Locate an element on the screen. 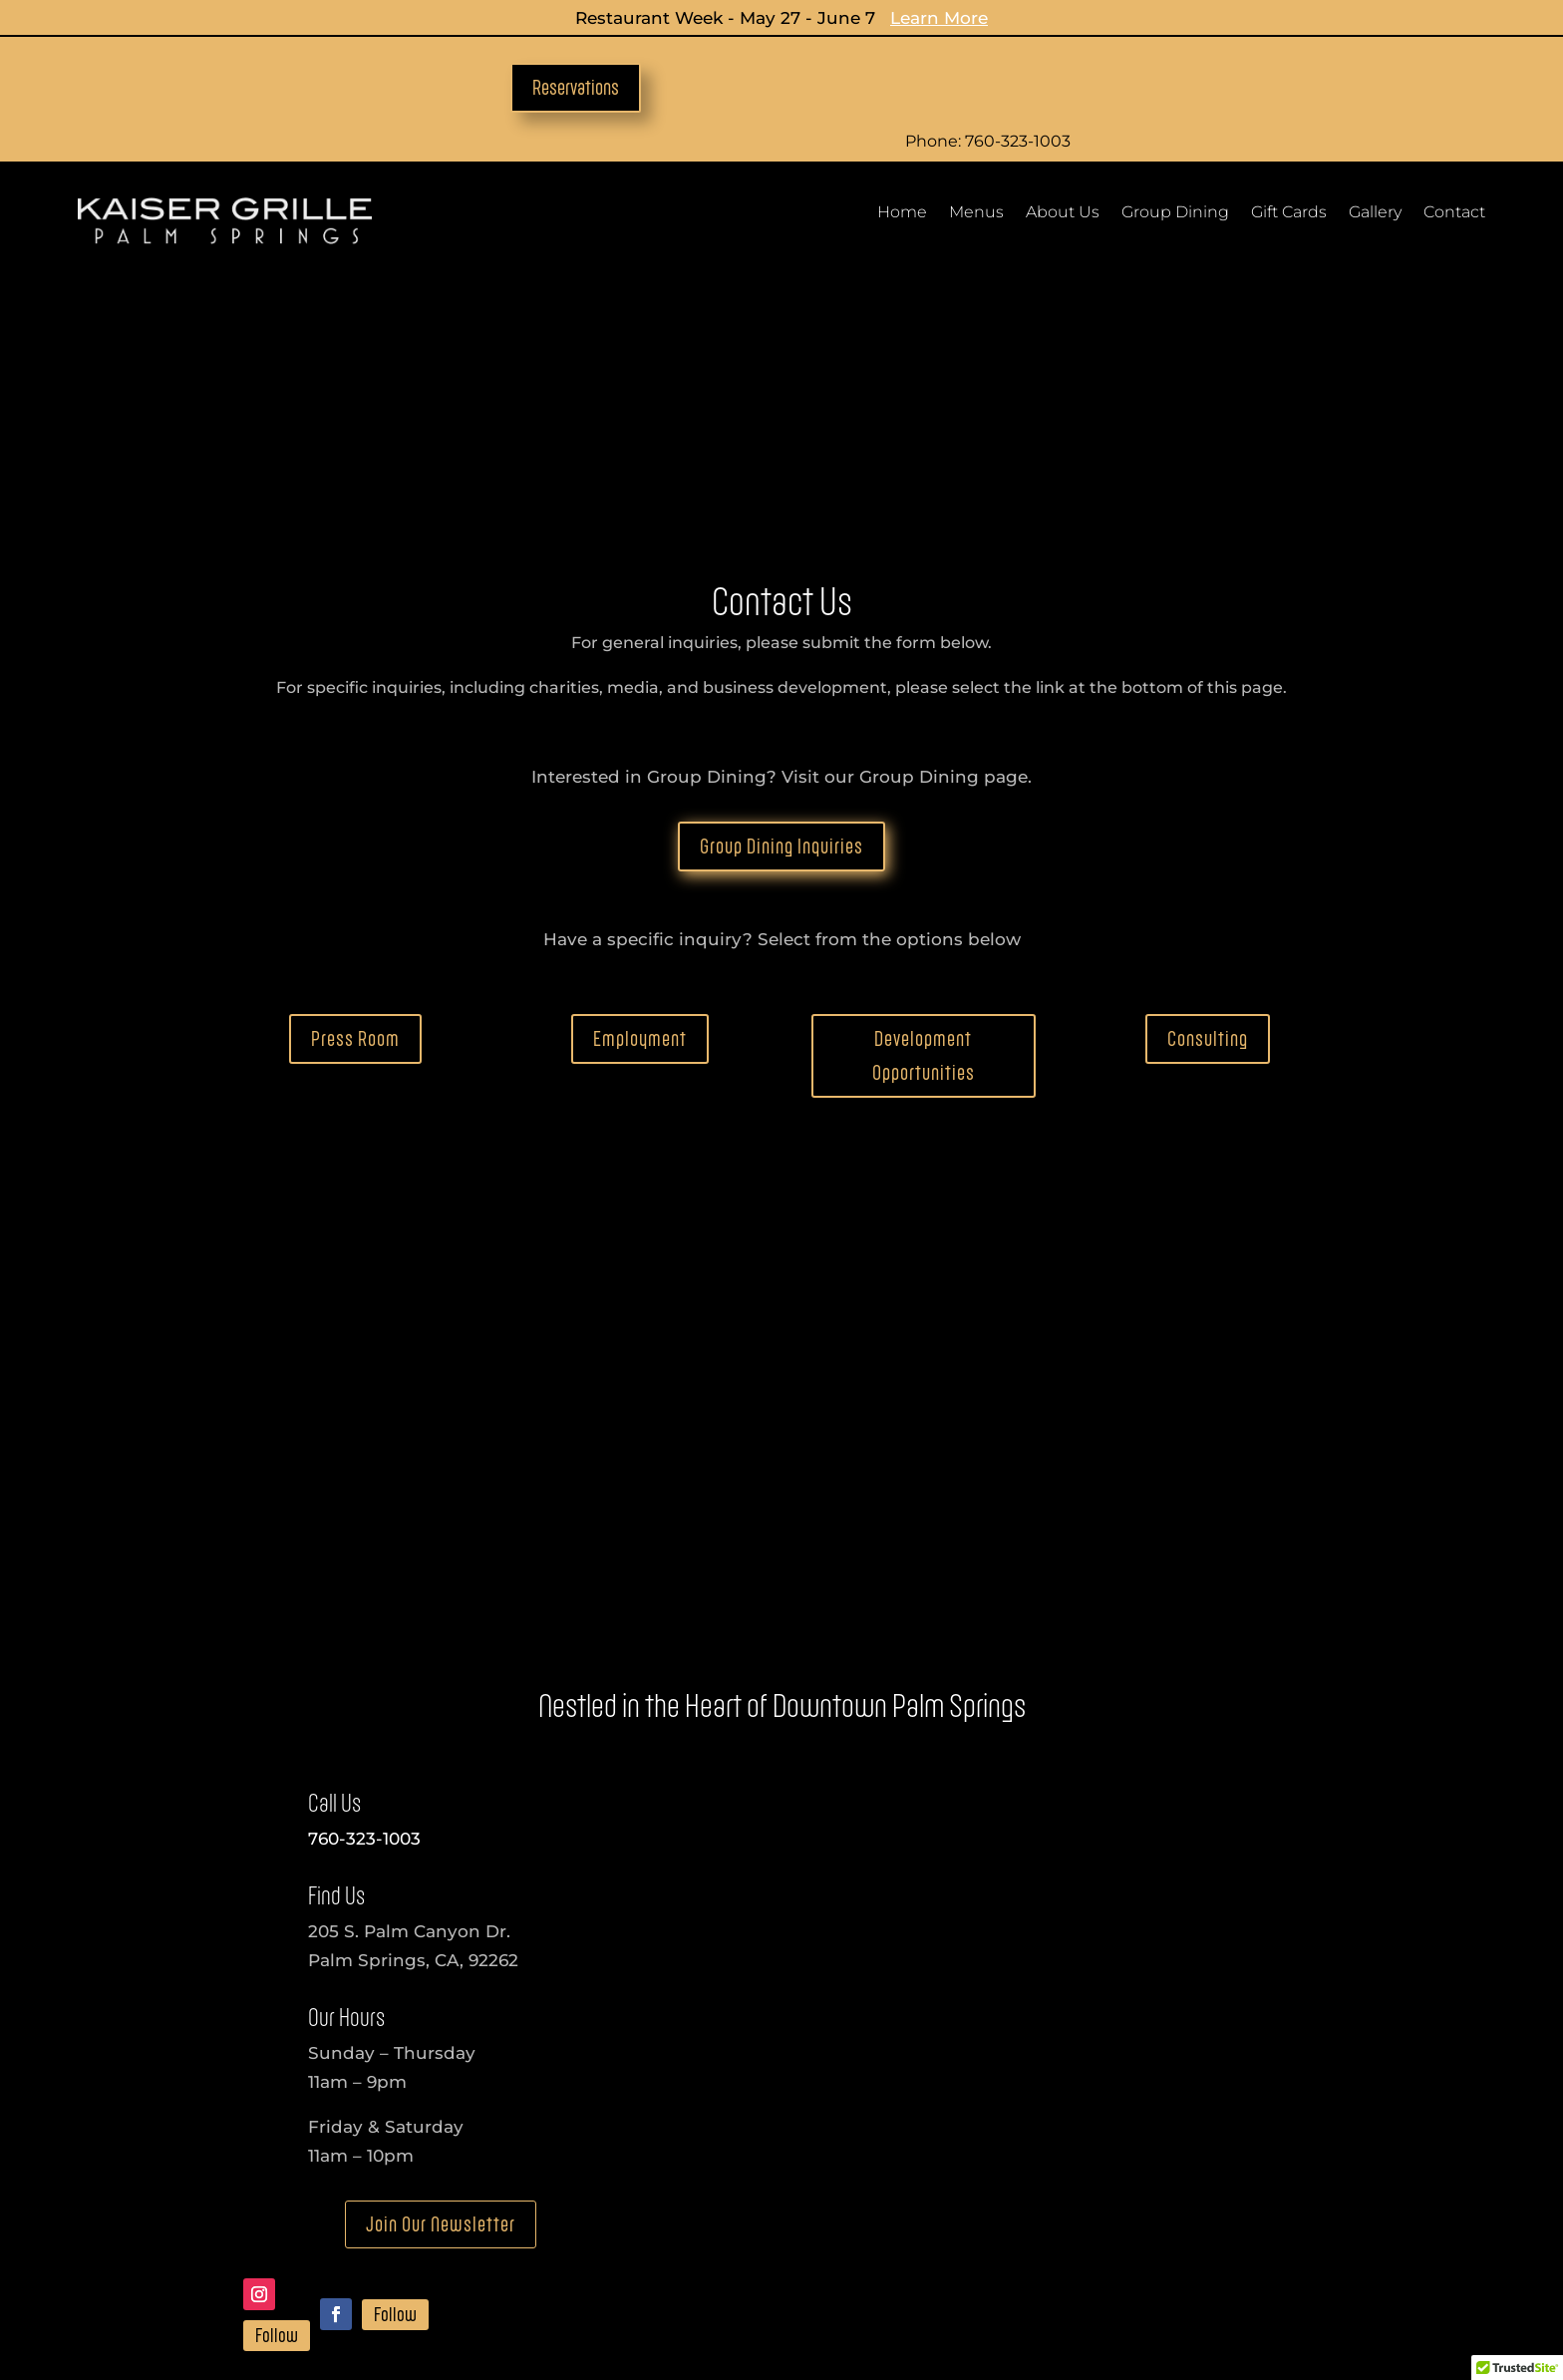 This screenshot has height=2380, width=1563. Press Room is located at coordinates (355, 809).